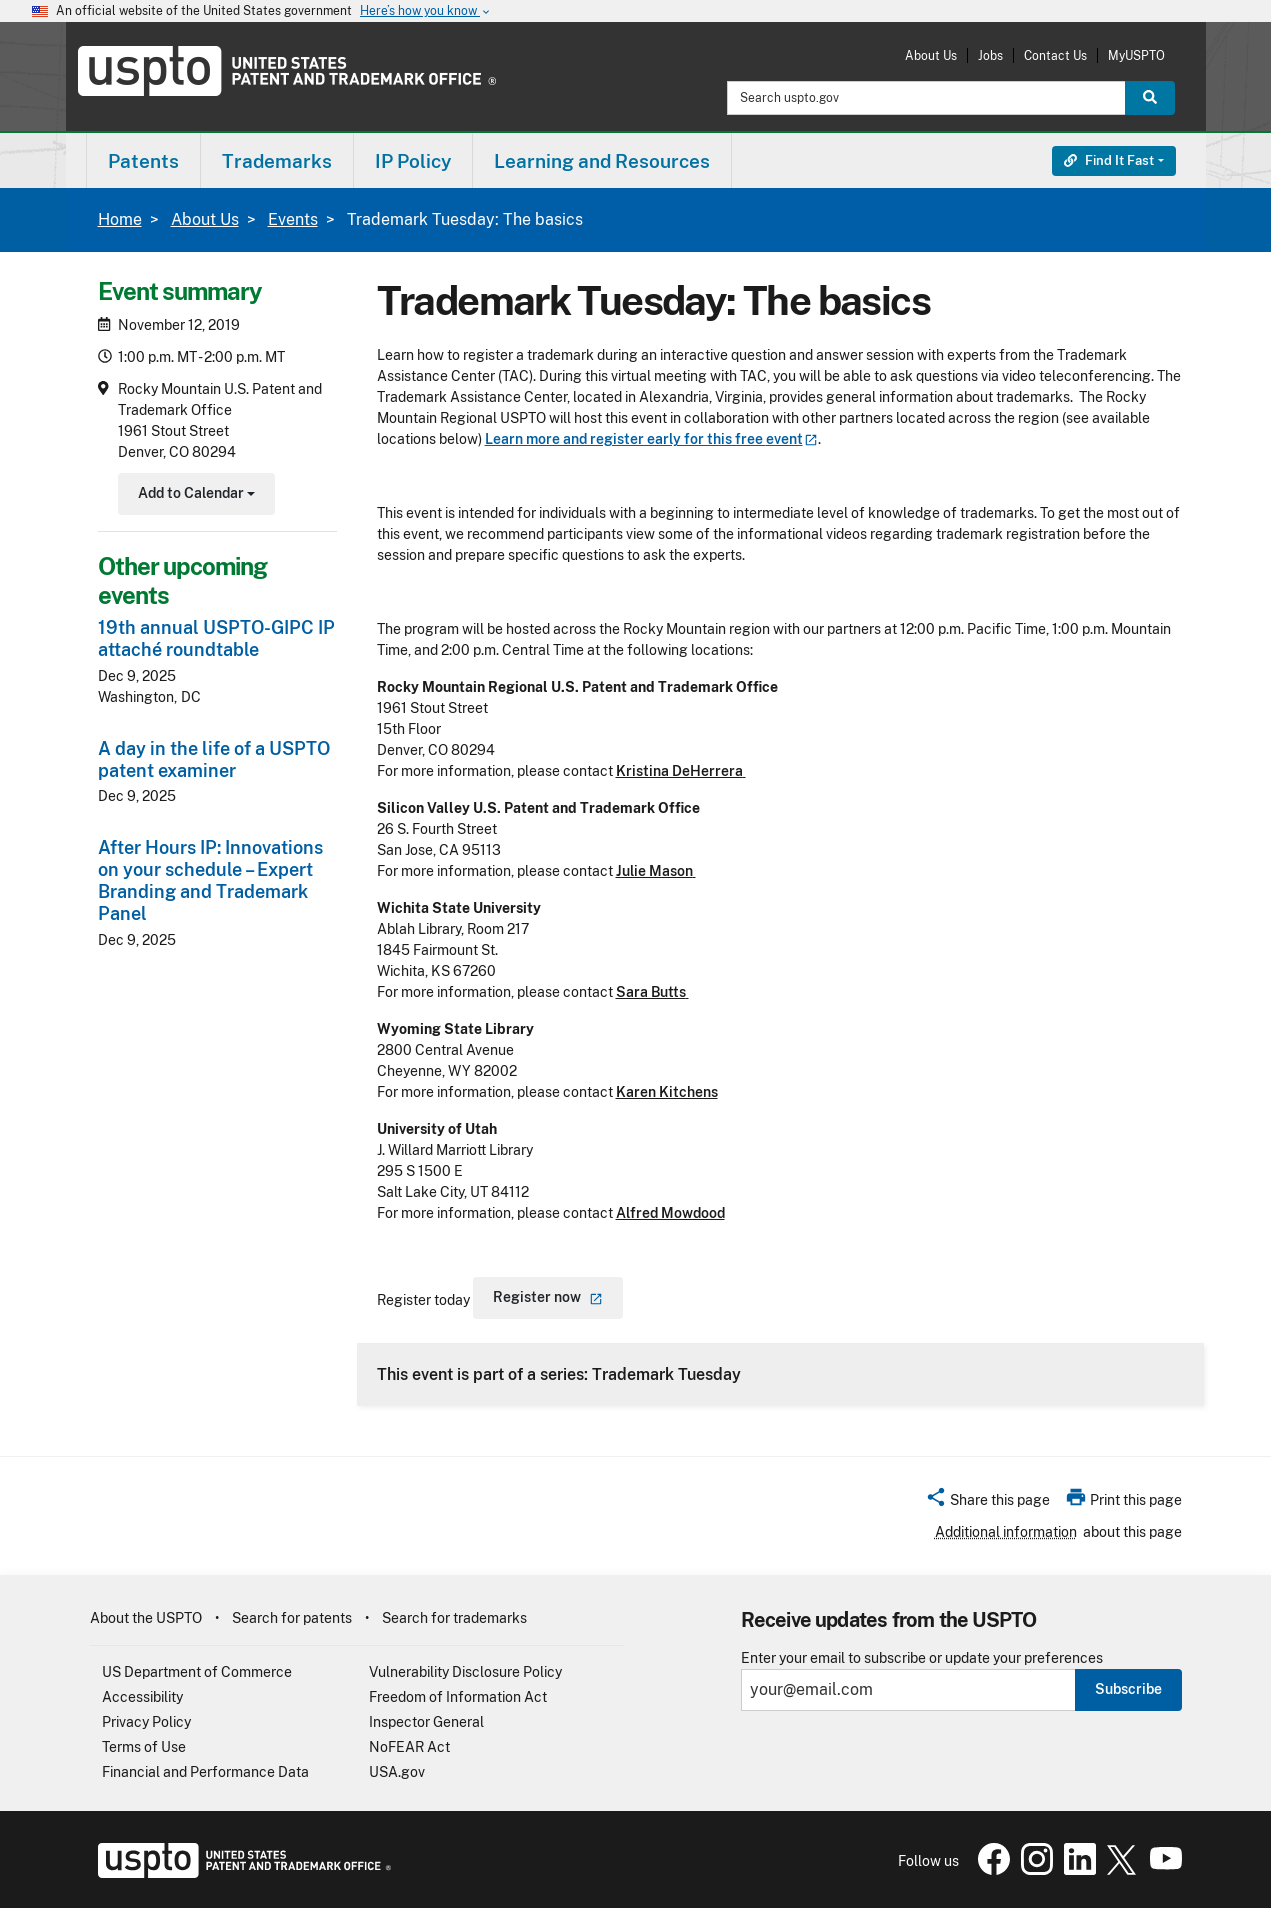 Image resolution: width=1271 pixels, height=1908 pixels. I want to click on Additional information, so click(1006, 1532).